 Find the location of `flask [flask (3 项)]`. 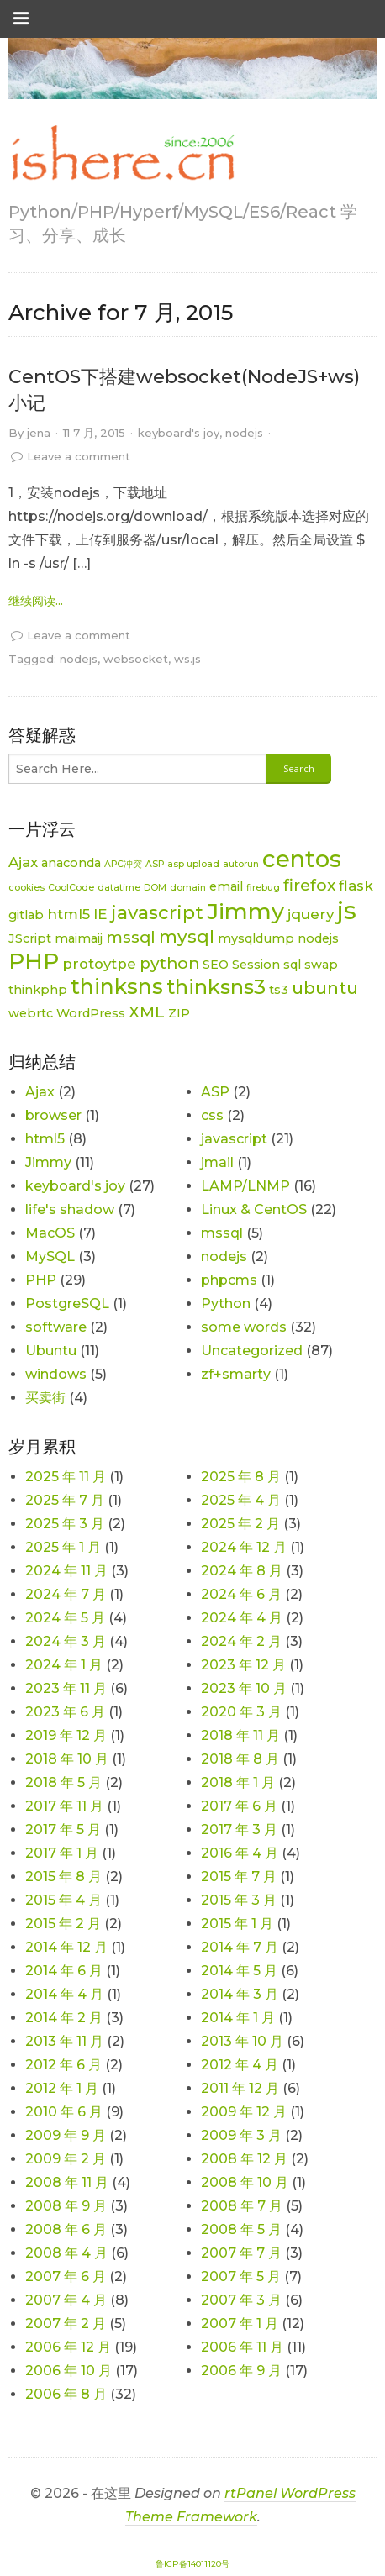

flask [flask (3 项)] is located at coordinates (356, 885).